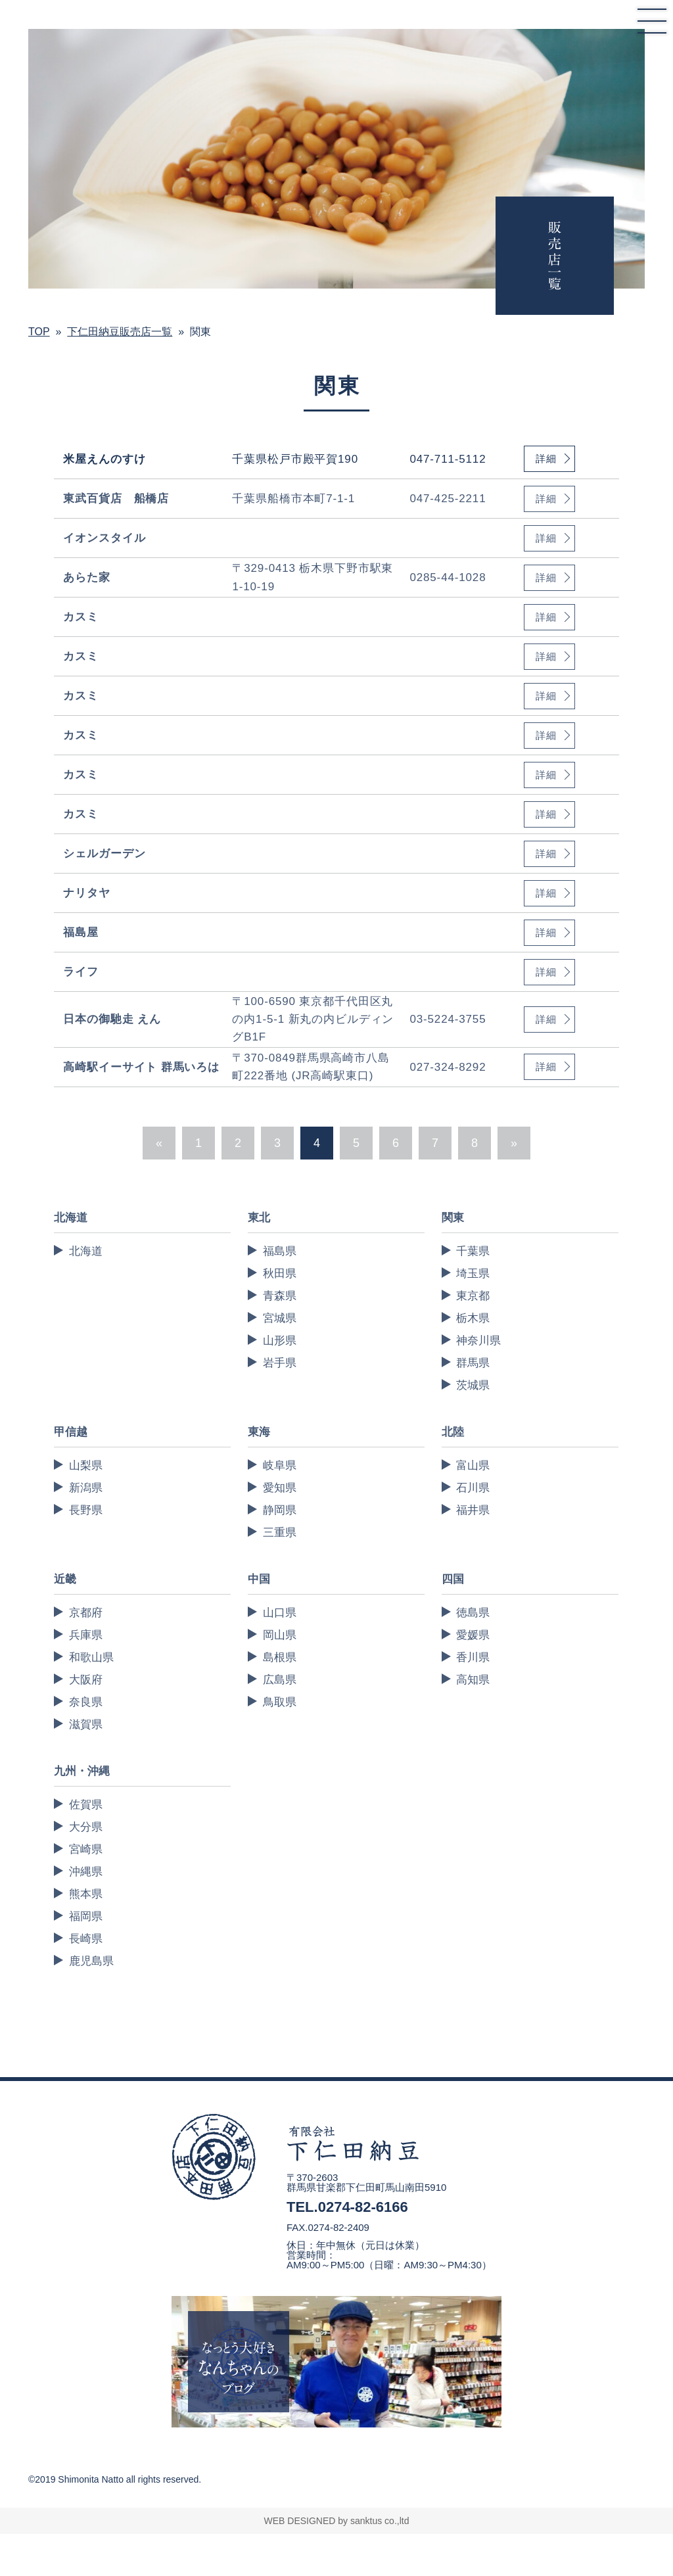 The height and width of the screenshot is (2576, 673). What do you see at coordinates (86, 1465) in the screenshot?
I see `山梨県` at bounding box center [86, 1465].